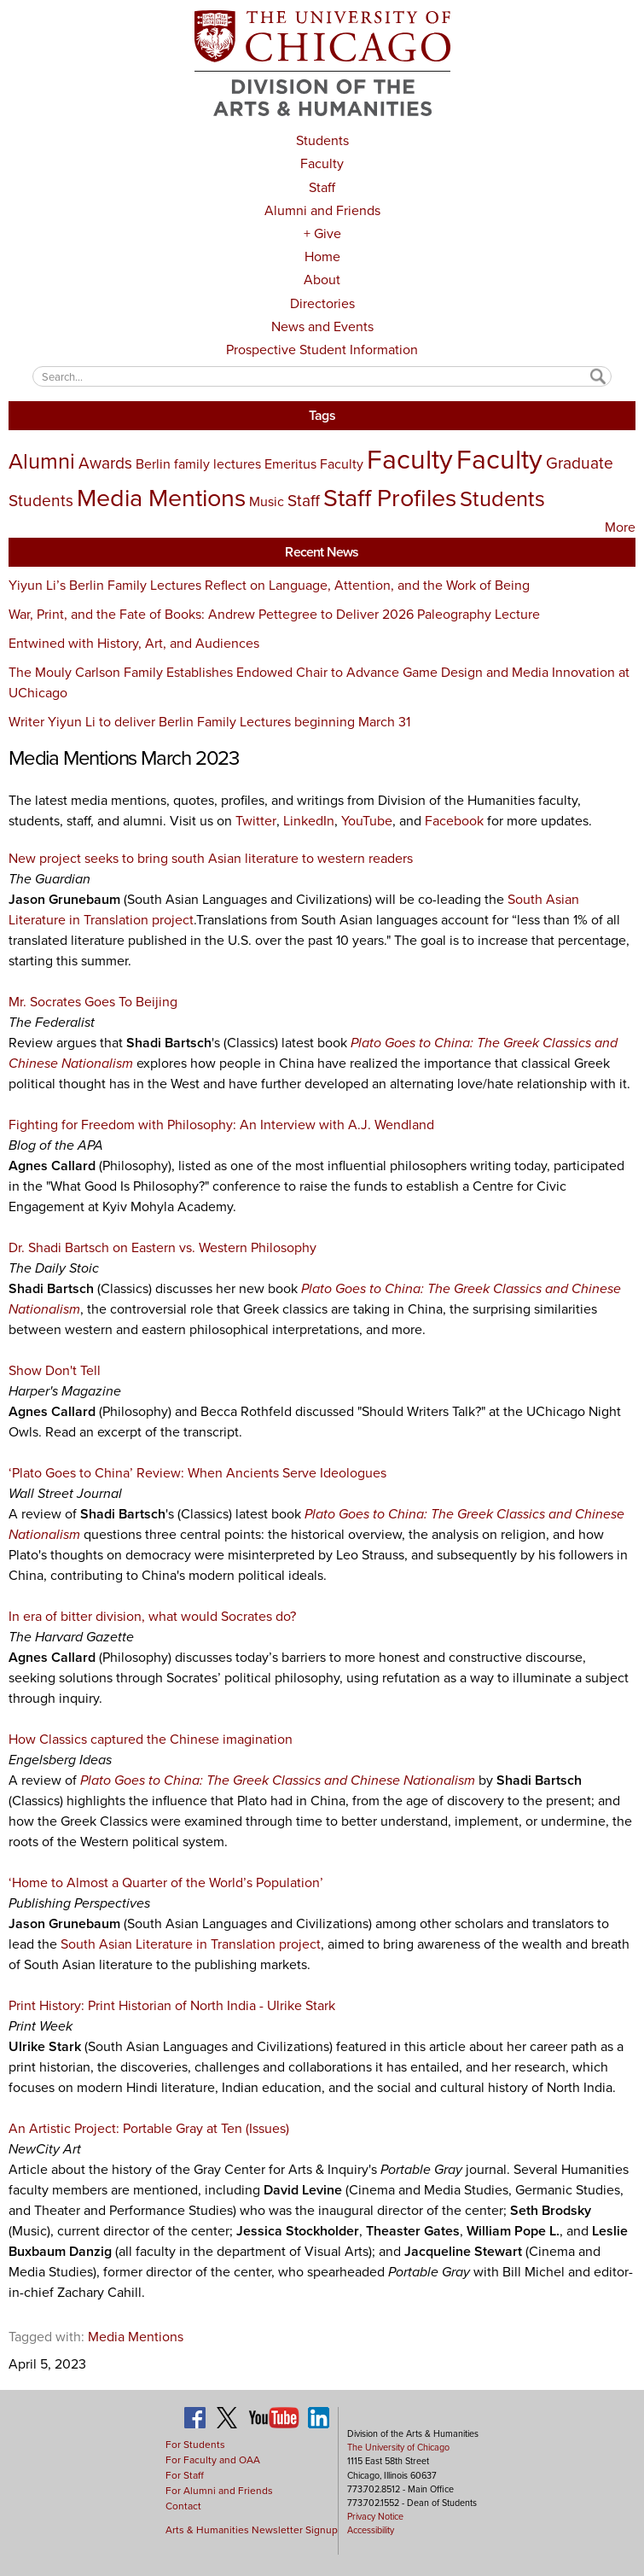 The width and height of the screenshot is (644, 2576). Describe the element at coordinates (322, 233) in the screenshot. I see `+ Give` at that location.